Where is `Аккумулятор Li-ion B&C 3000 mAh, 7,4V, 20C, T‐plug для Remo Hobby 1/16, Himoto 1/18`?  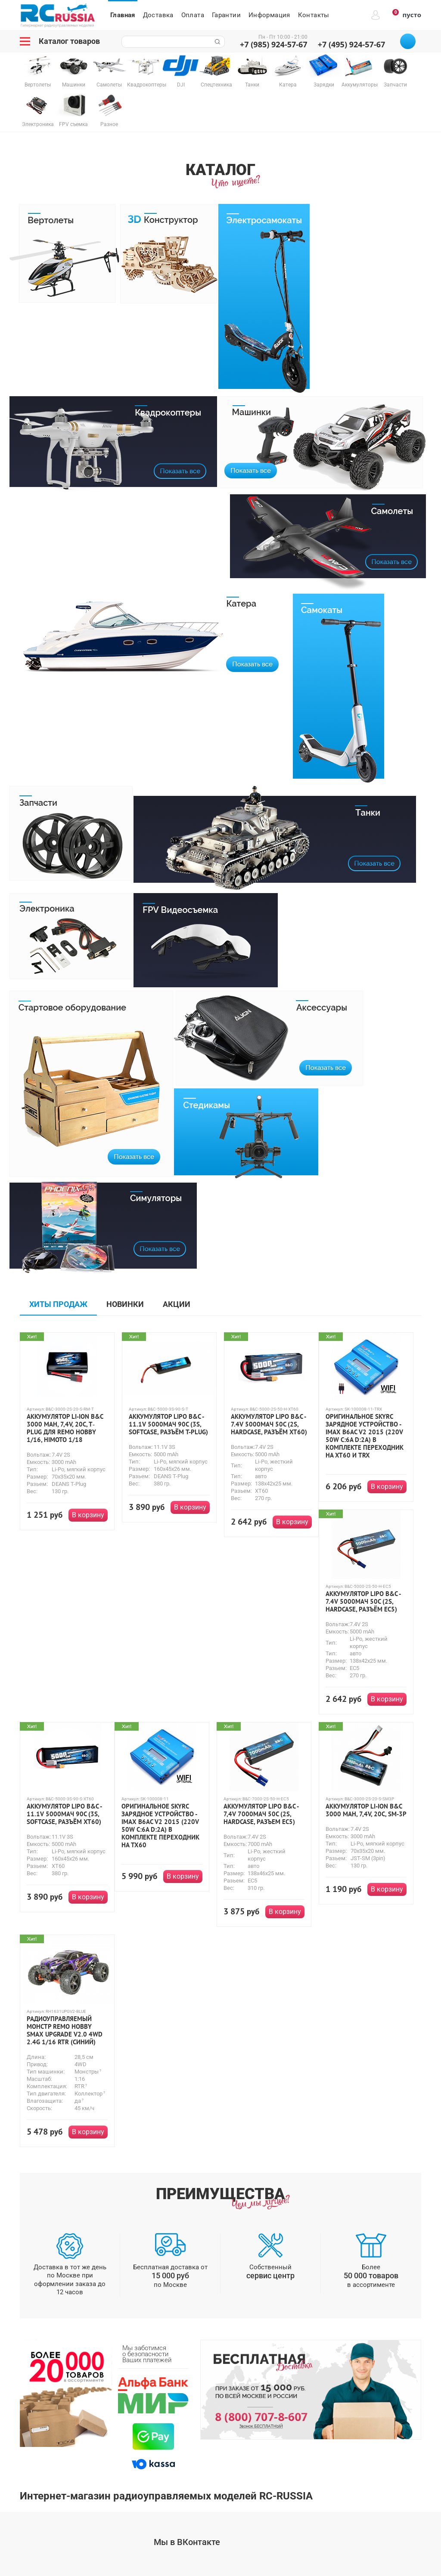
Аккумулятор Li-ion B&C 3000 mAh, 7,4V, 20C, T‐plug для Remo Hobby 1/16, Himoto 1/18 is located at coordinates (65, 1428).